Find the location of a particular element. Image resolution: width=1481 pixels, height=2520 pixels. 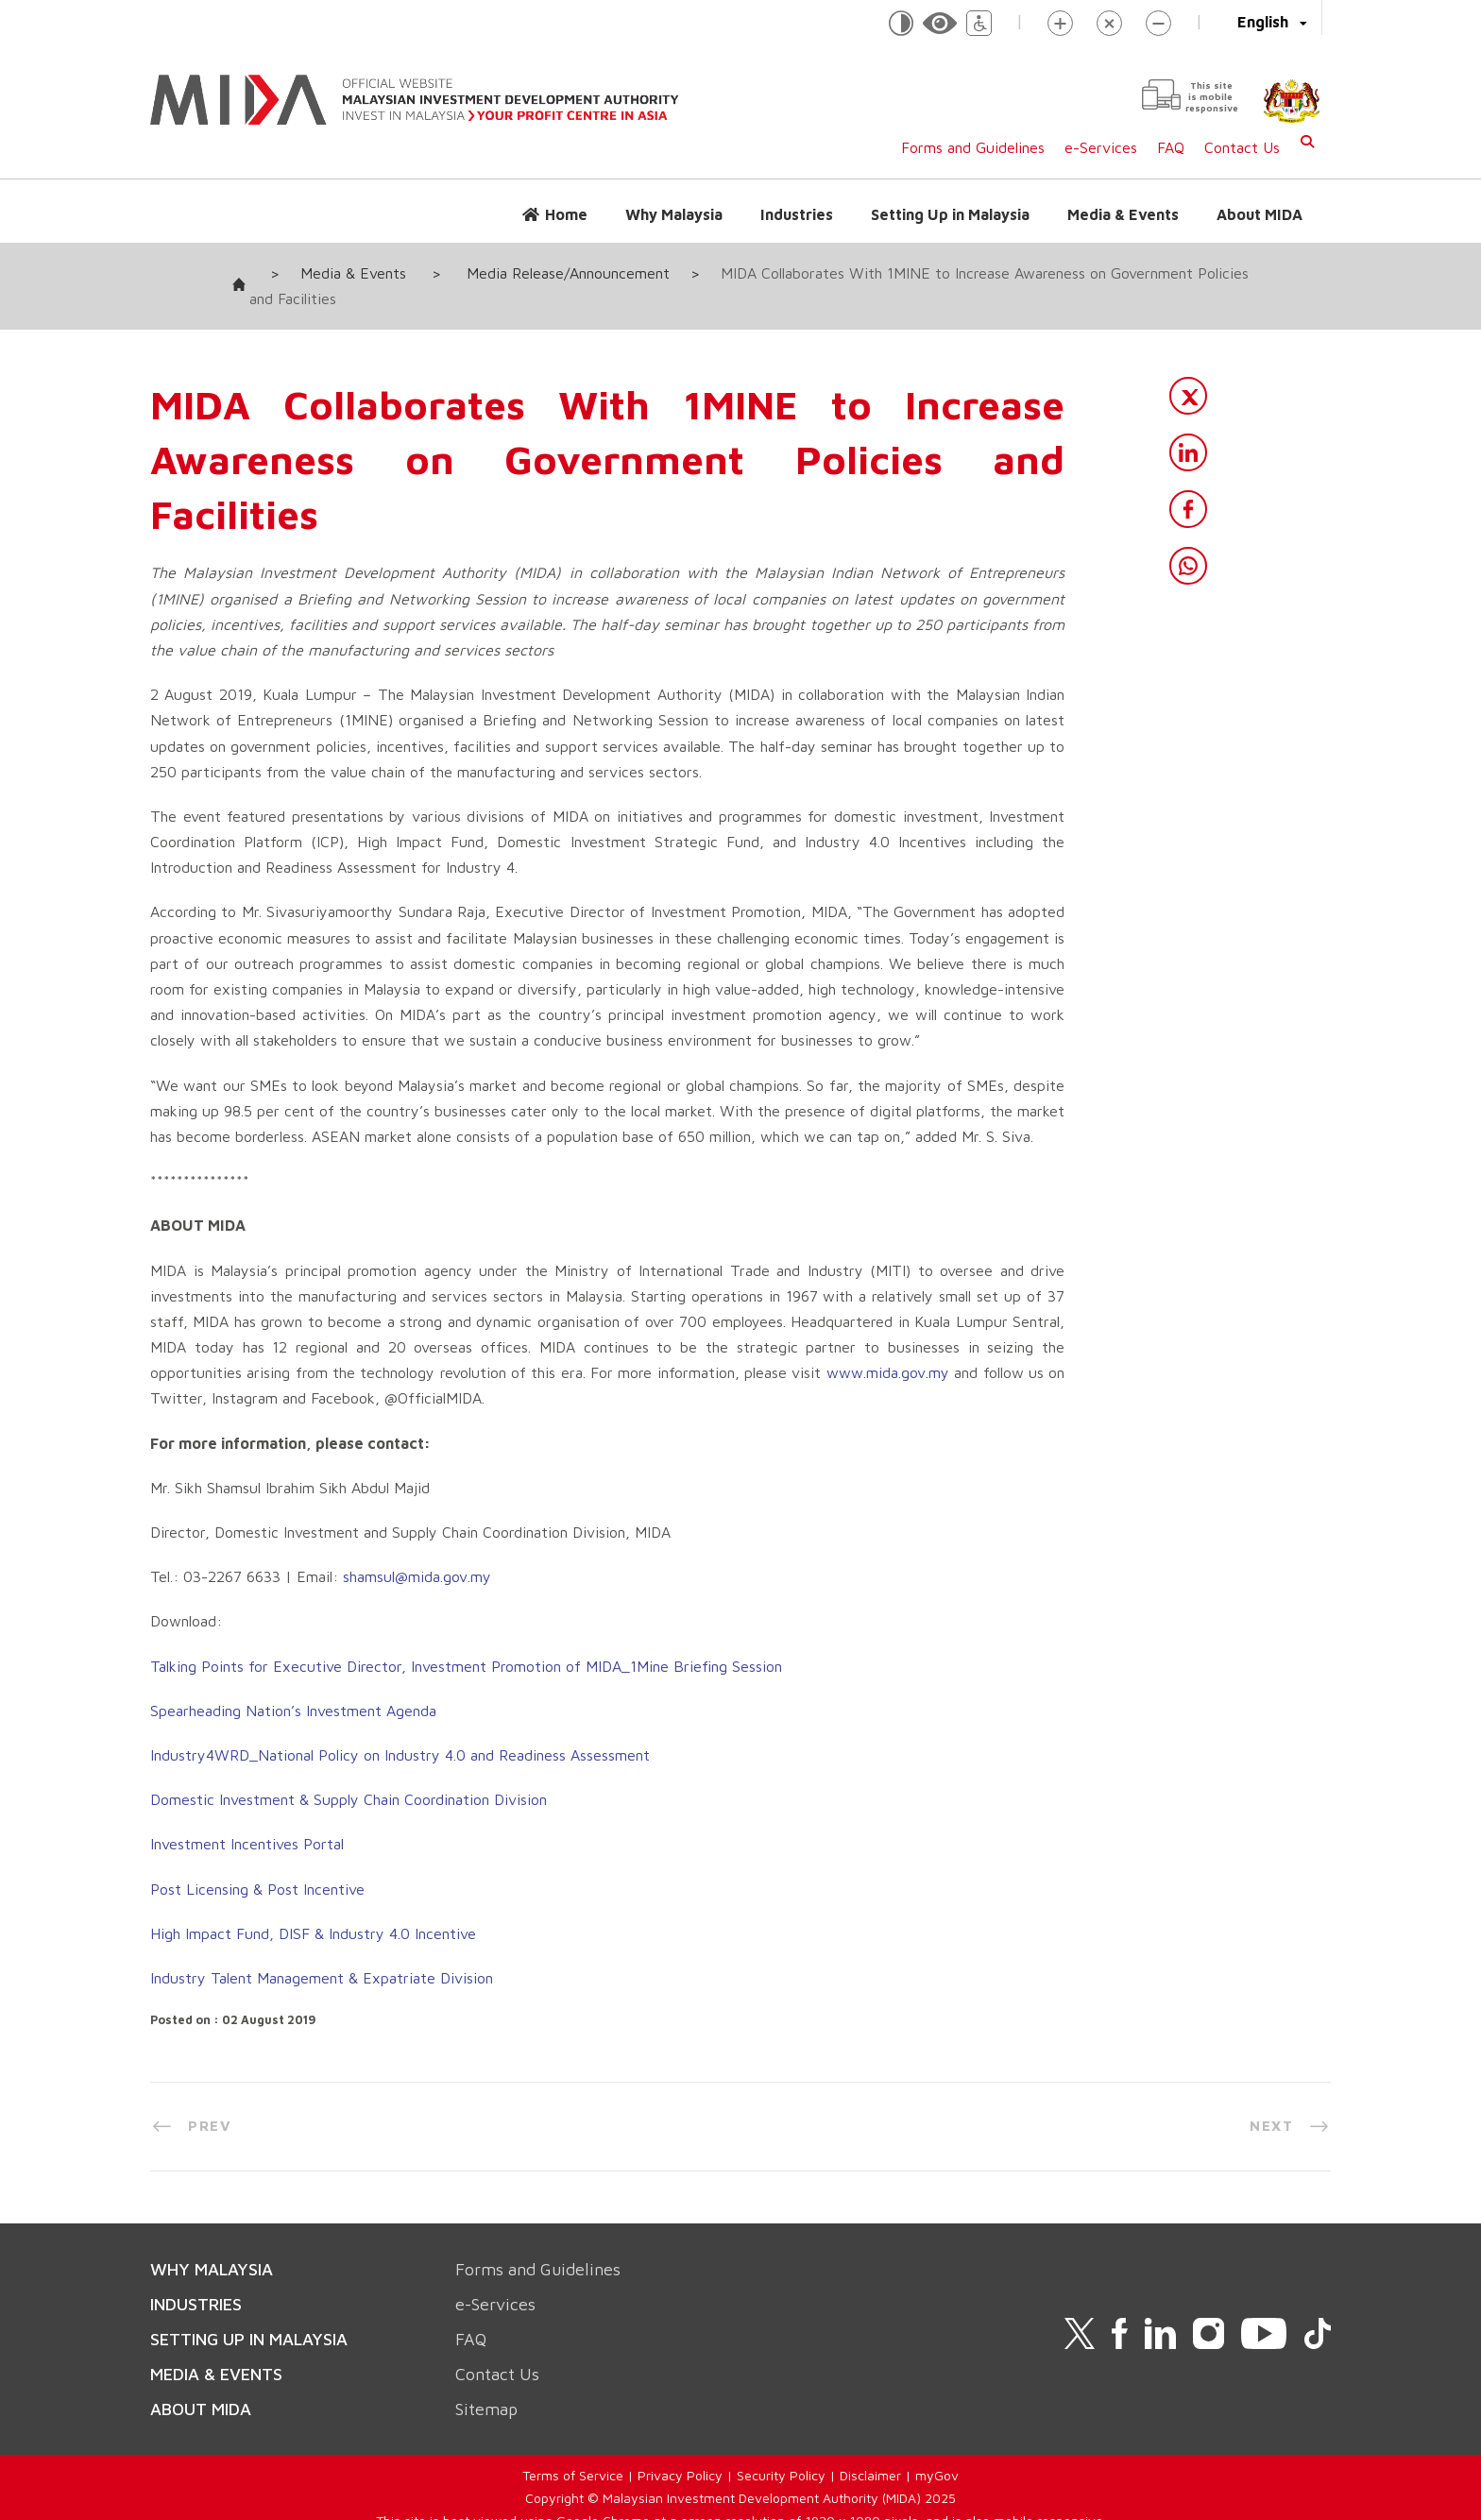

Security Policy is located at coordinates (781, 2450).